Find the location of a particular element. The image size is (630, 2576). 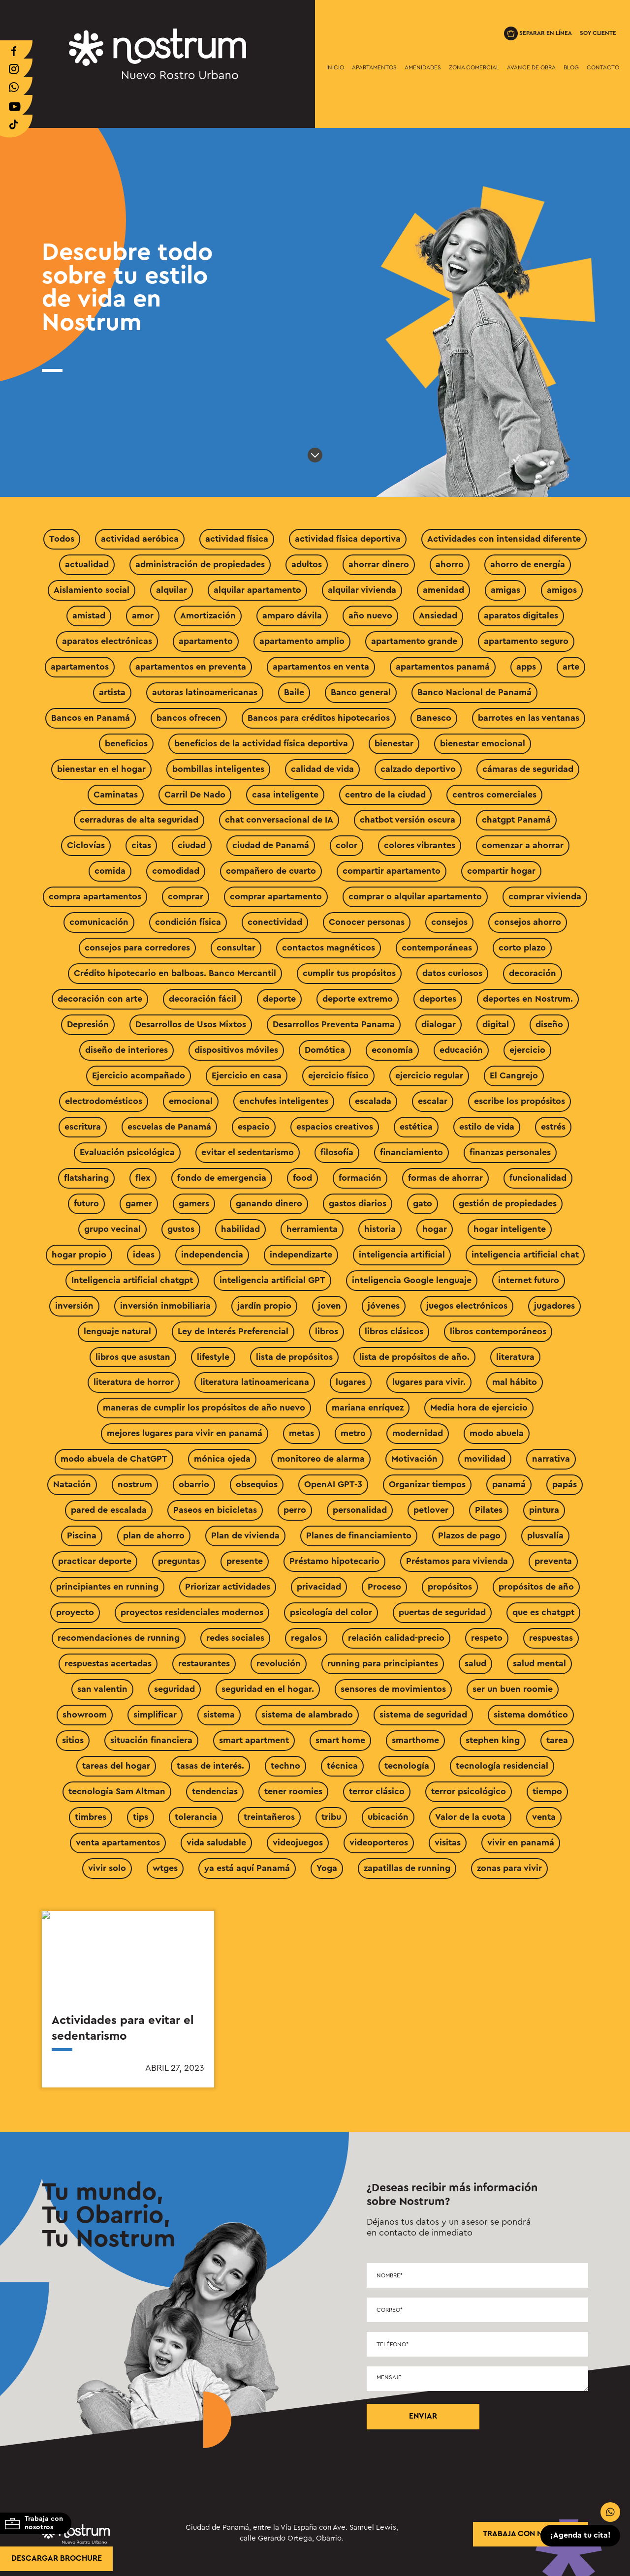

adultos is located at coordinates (306, 564).